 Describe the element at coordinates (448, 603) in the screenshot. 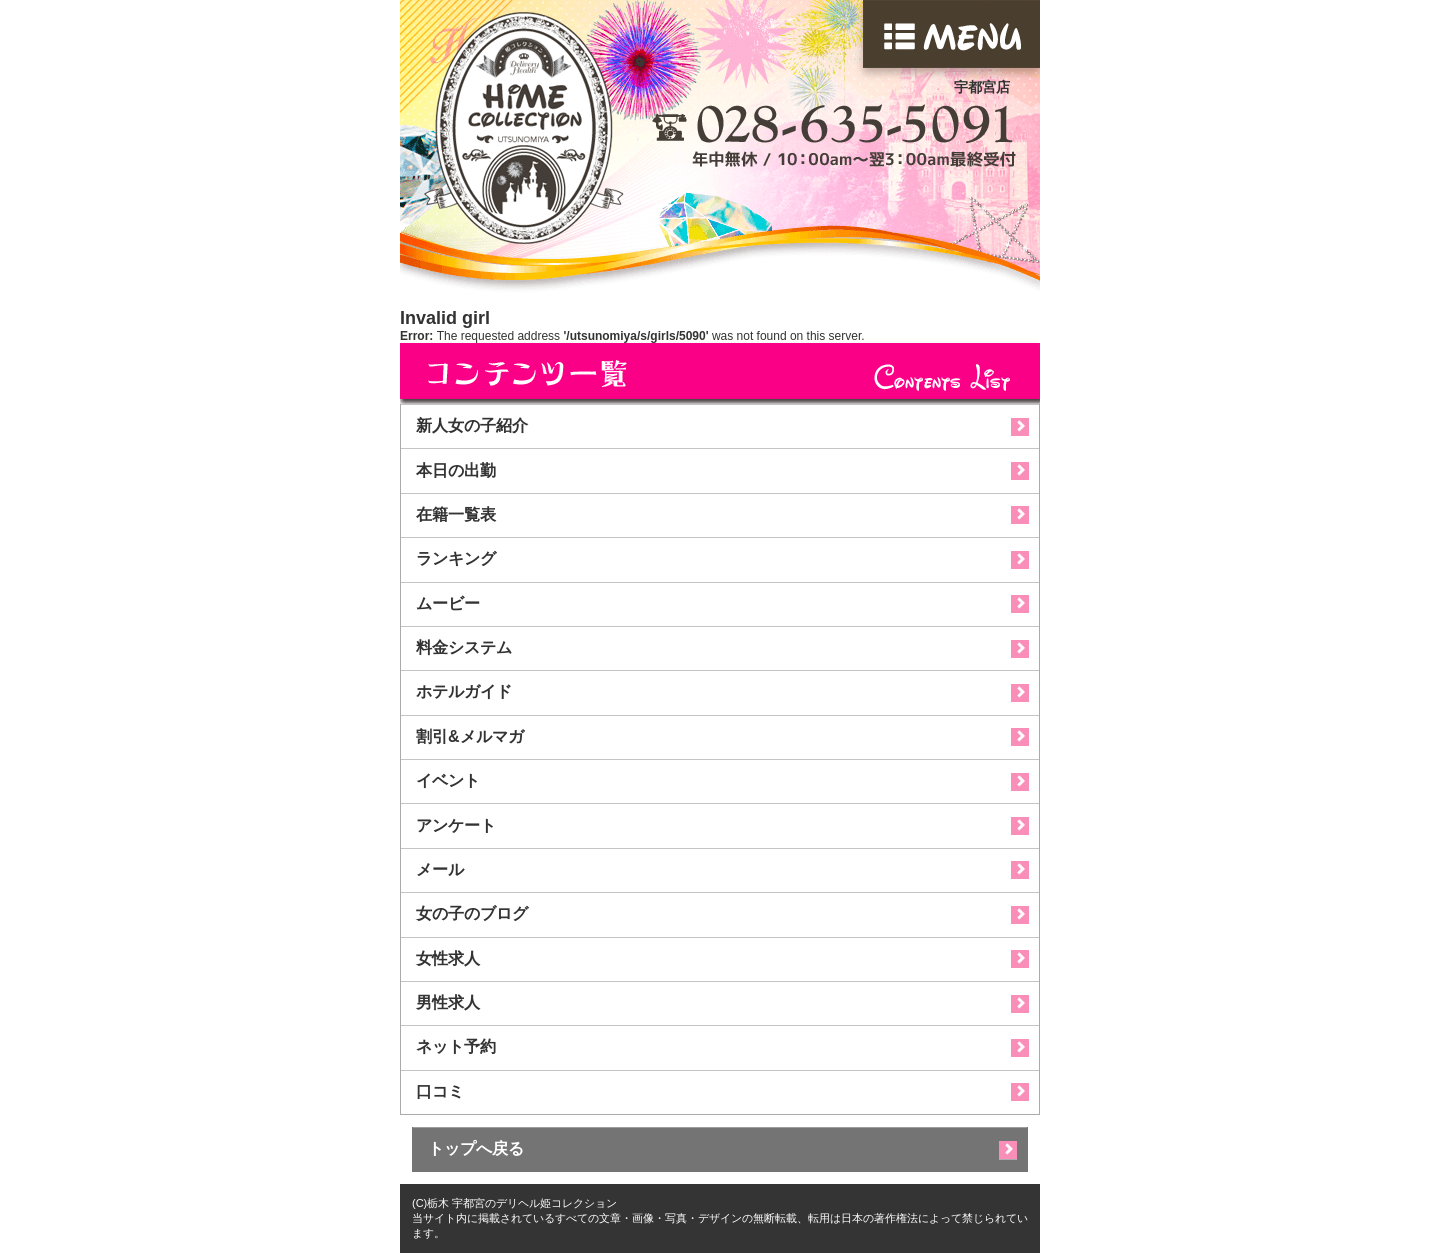

I see `ムービー` at that location.